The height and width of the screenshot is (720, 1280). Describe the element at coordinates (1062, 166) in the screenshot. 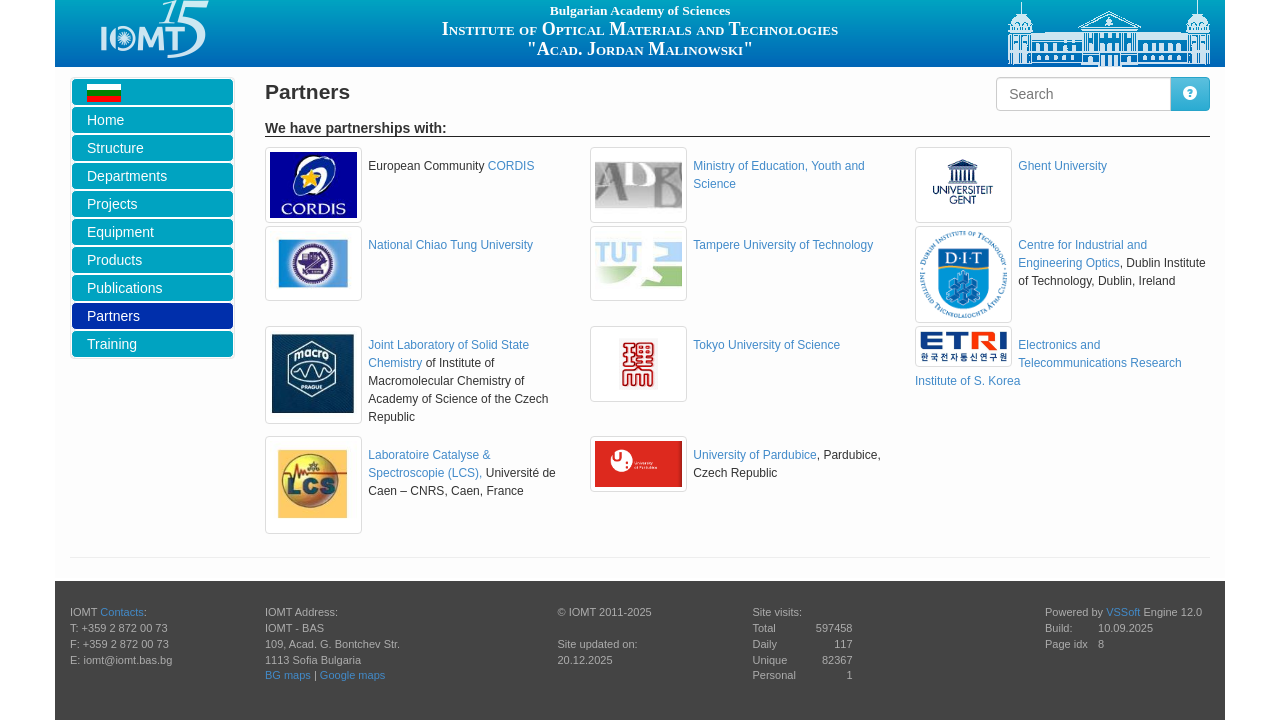

I see `Ghent University` at that location.